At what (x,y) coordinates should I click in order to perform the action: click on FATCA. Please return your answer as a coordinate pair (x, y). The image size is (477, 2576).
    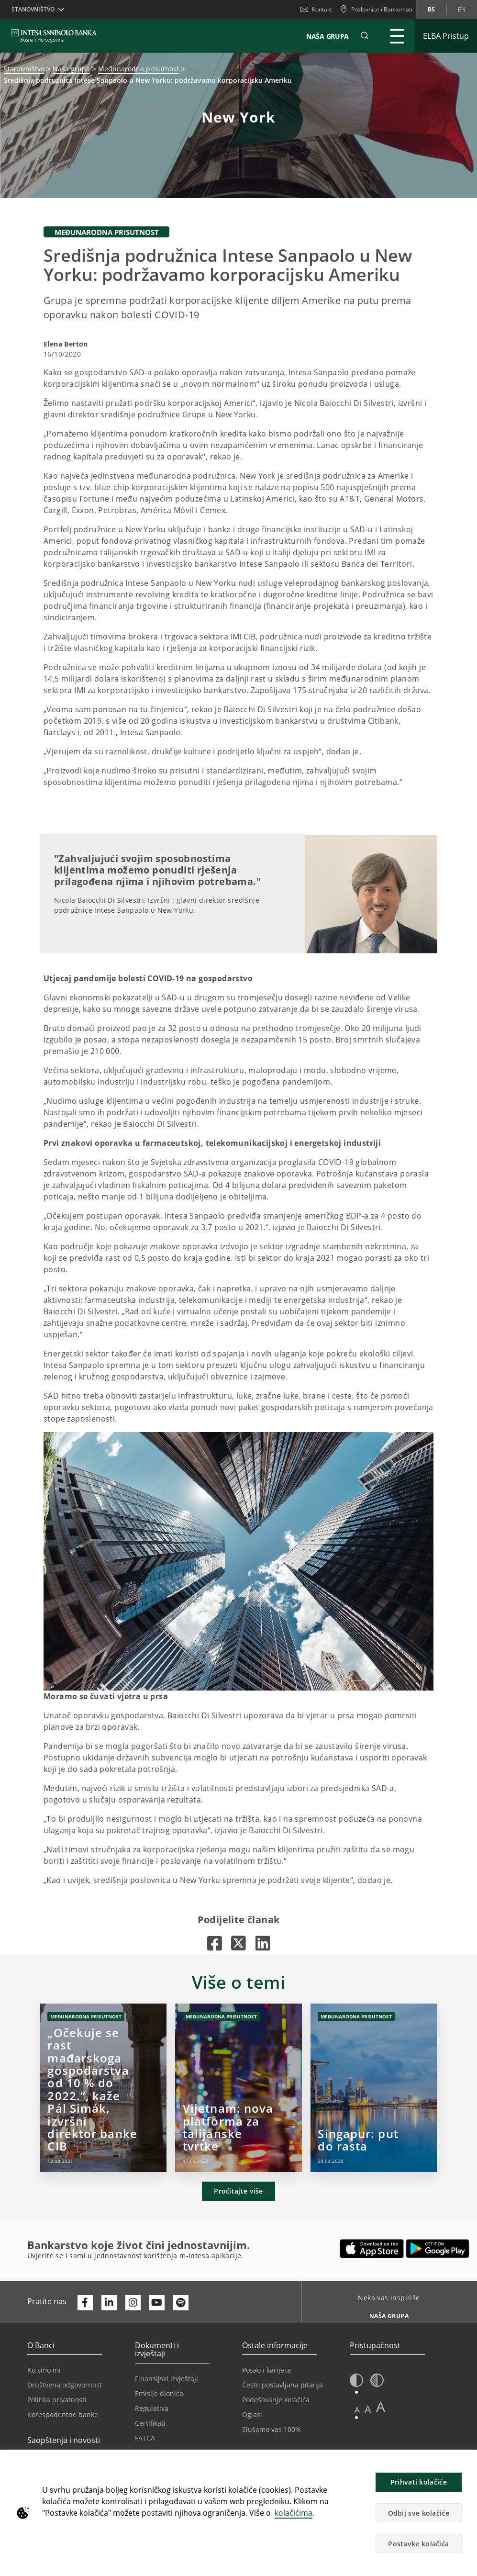
    Looking at the image, I should click on (145, 2437).